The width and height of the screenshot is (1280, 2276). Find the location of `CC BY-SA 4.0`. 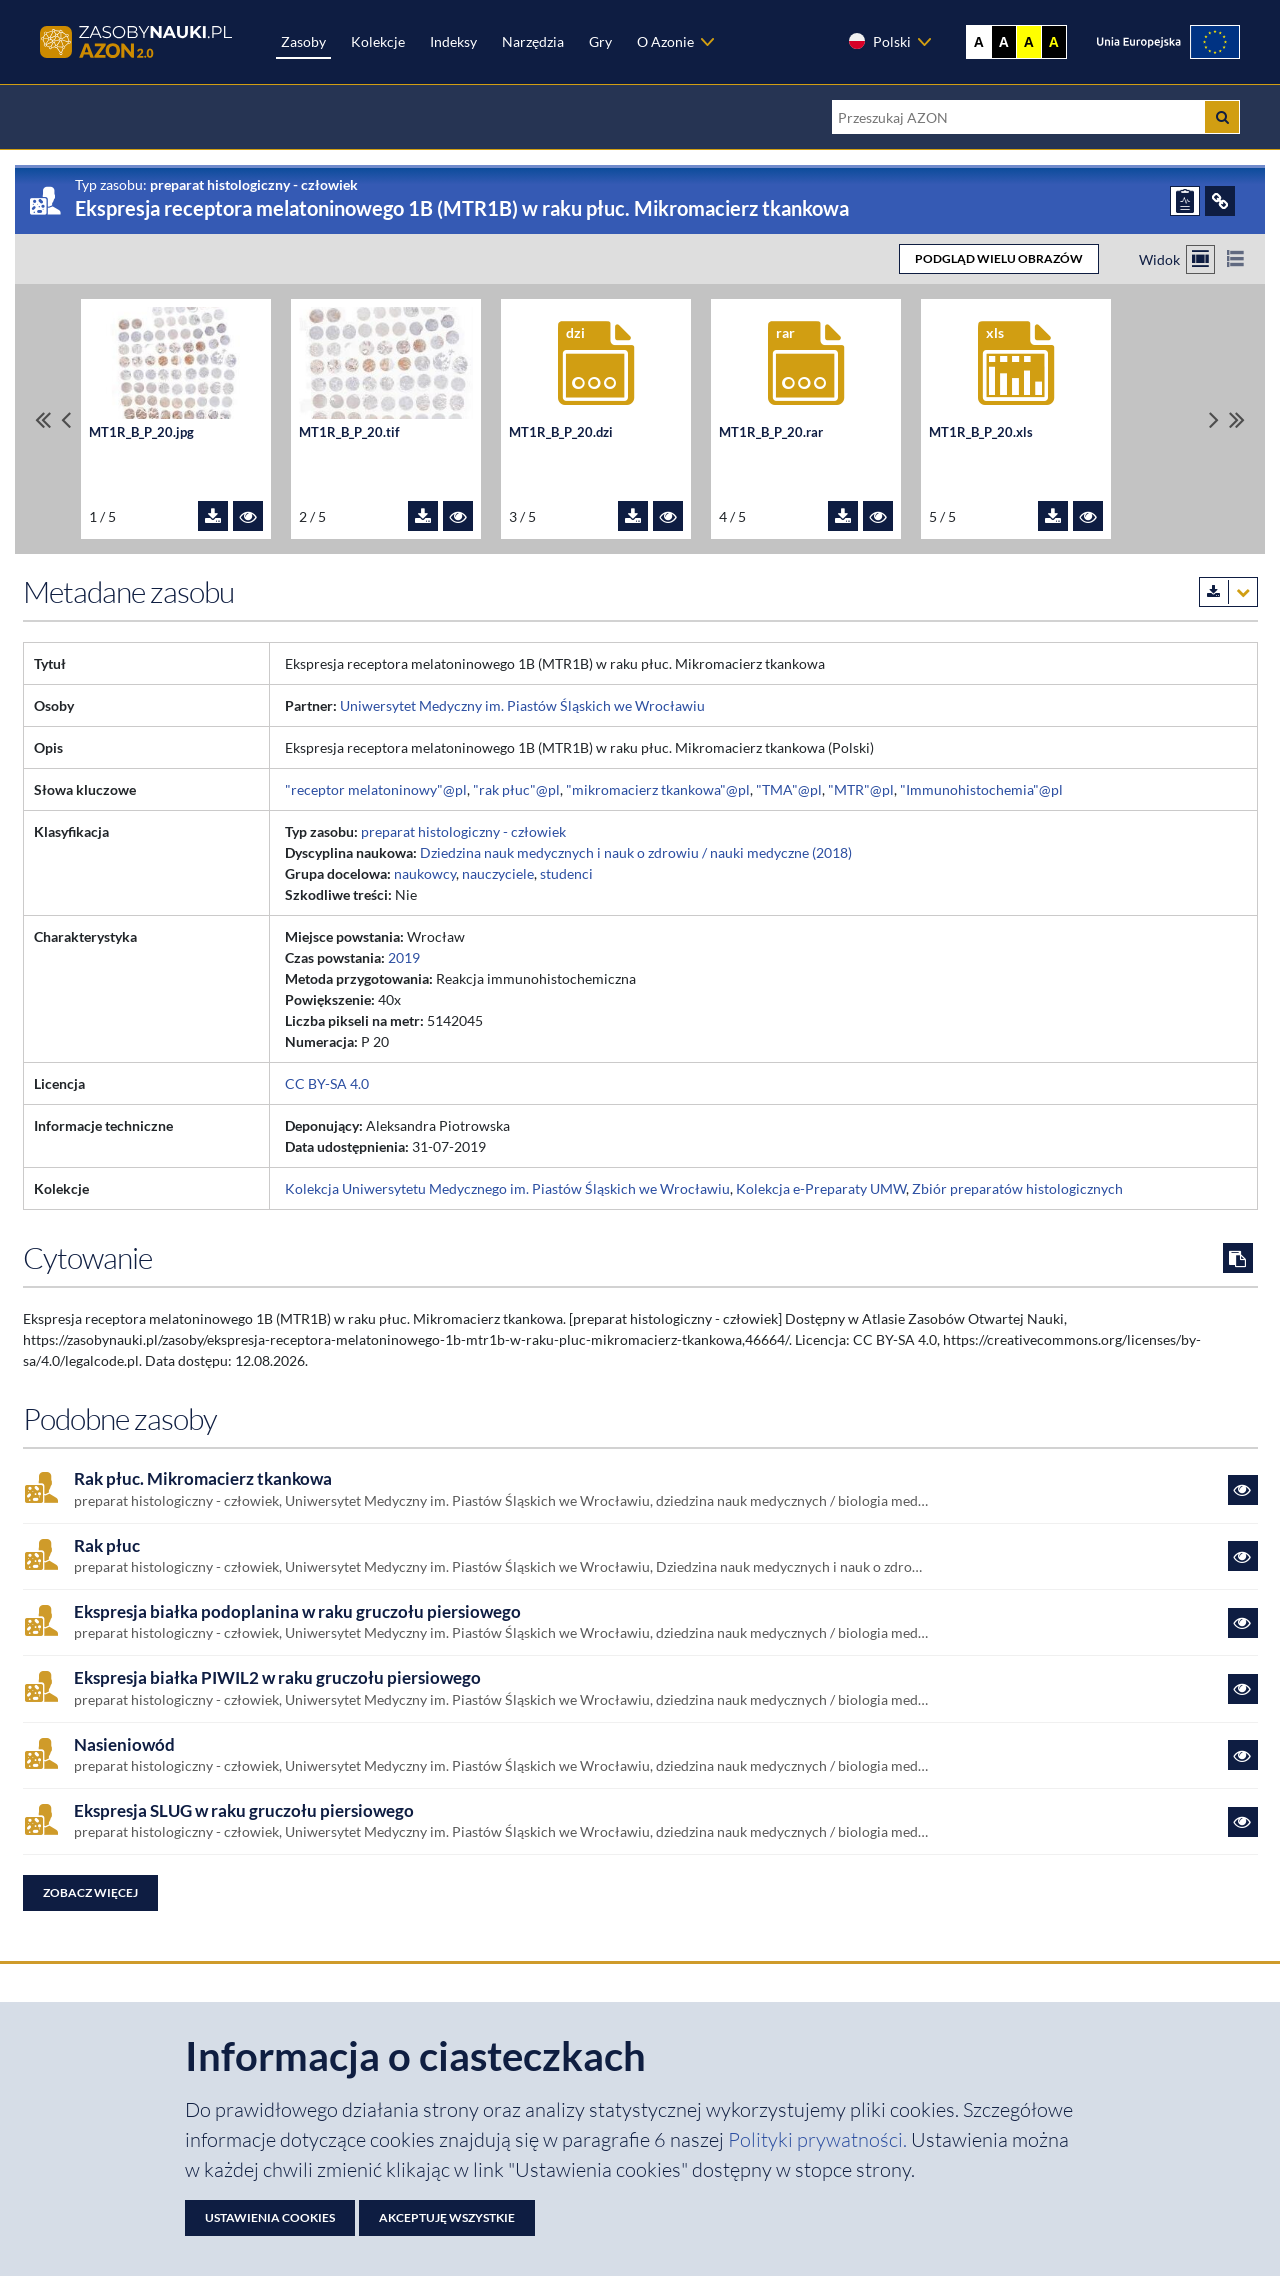

CC BY-SA 4.0 is located at coordinates (327, 1083).